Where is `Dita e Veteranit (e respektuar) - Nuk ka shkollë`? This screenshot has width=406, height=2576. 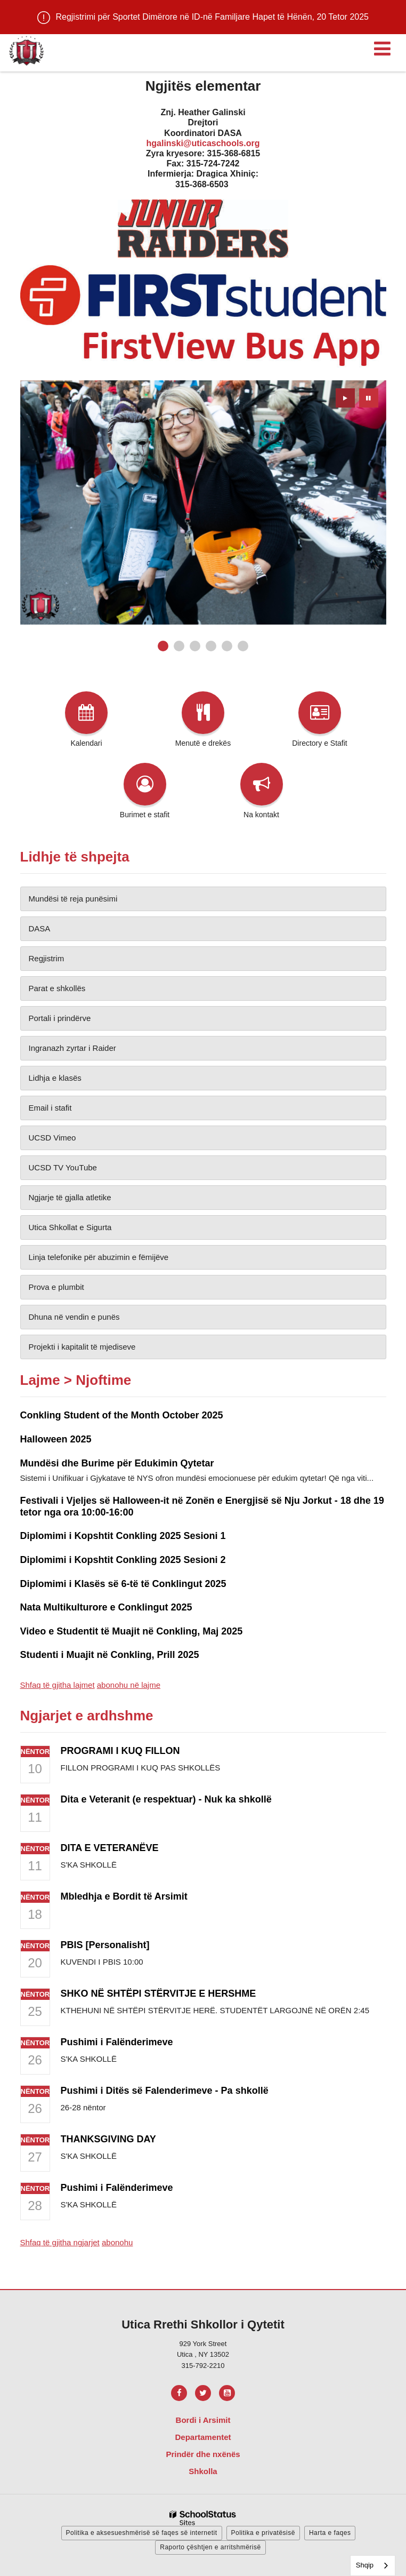
Dita e Veteranit (e respektuar) - Nuk ka shkollë is located at coordinates (166, 1799).